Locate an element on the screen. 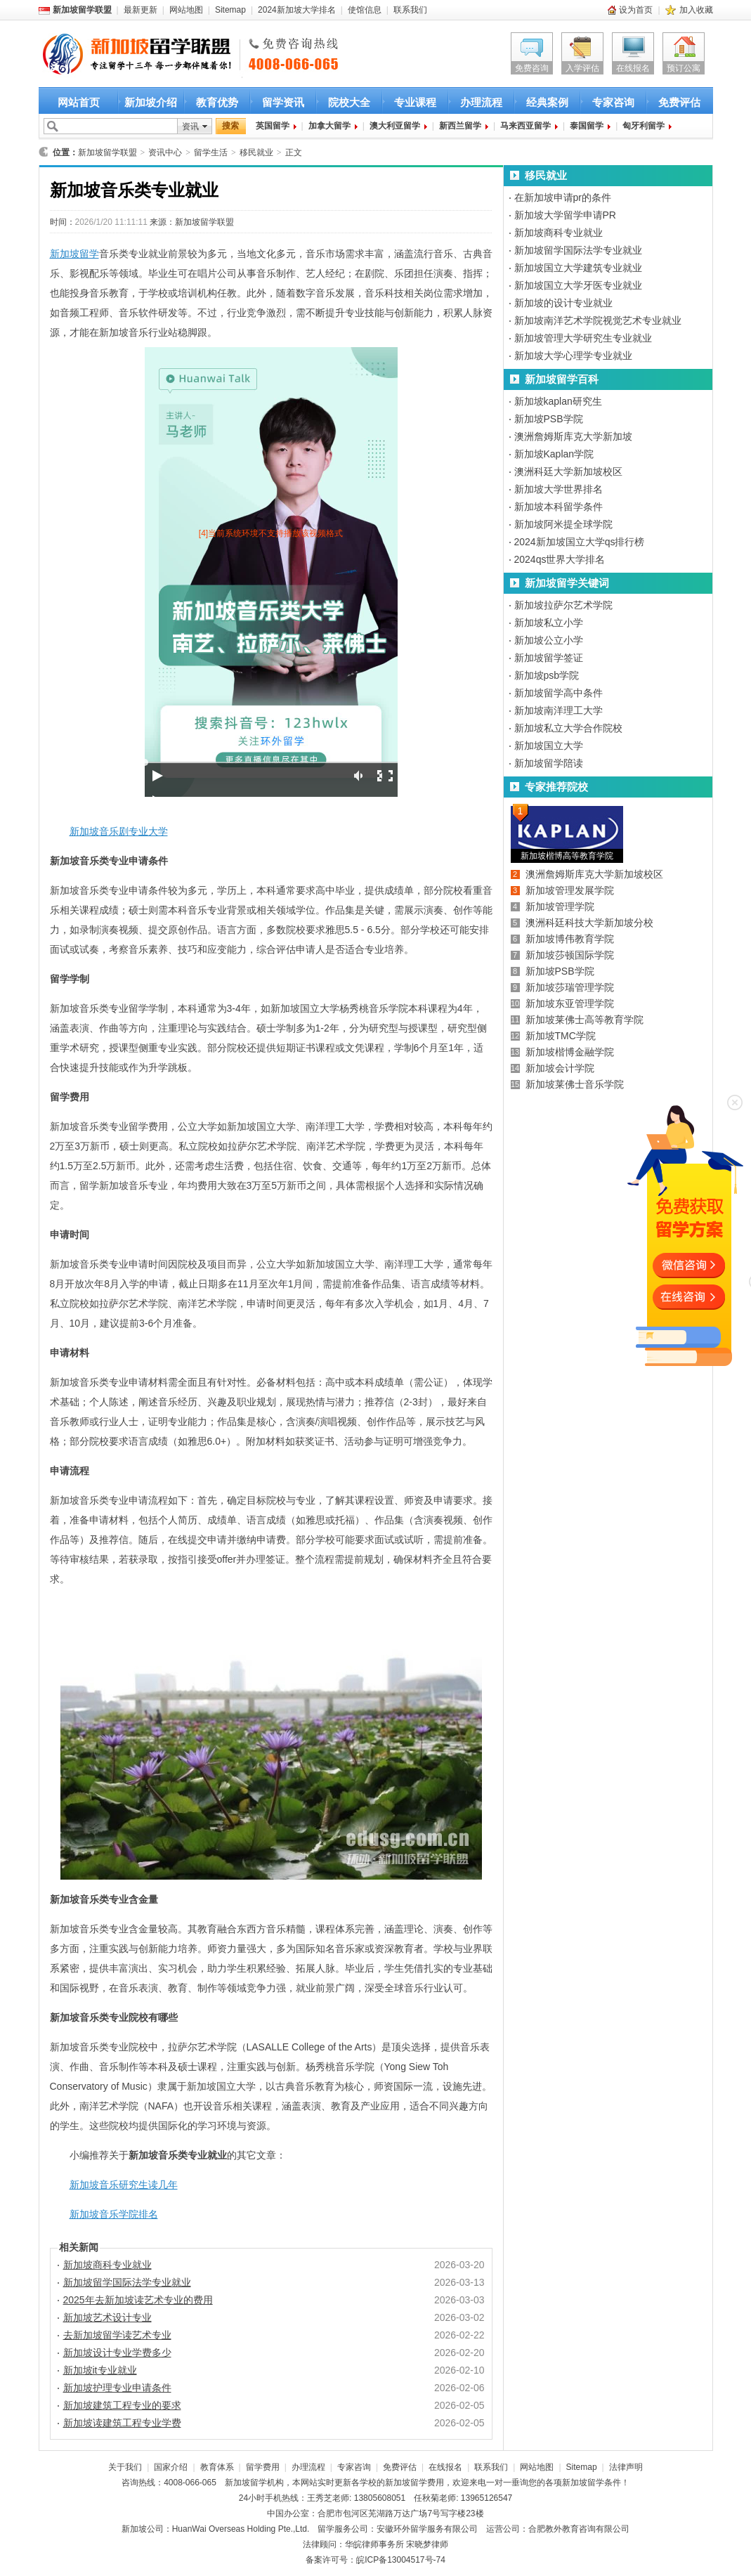 The height and width of the screenshot is (2576, 751). 新加坡留学陪读 is located at coordinates (548, 763).